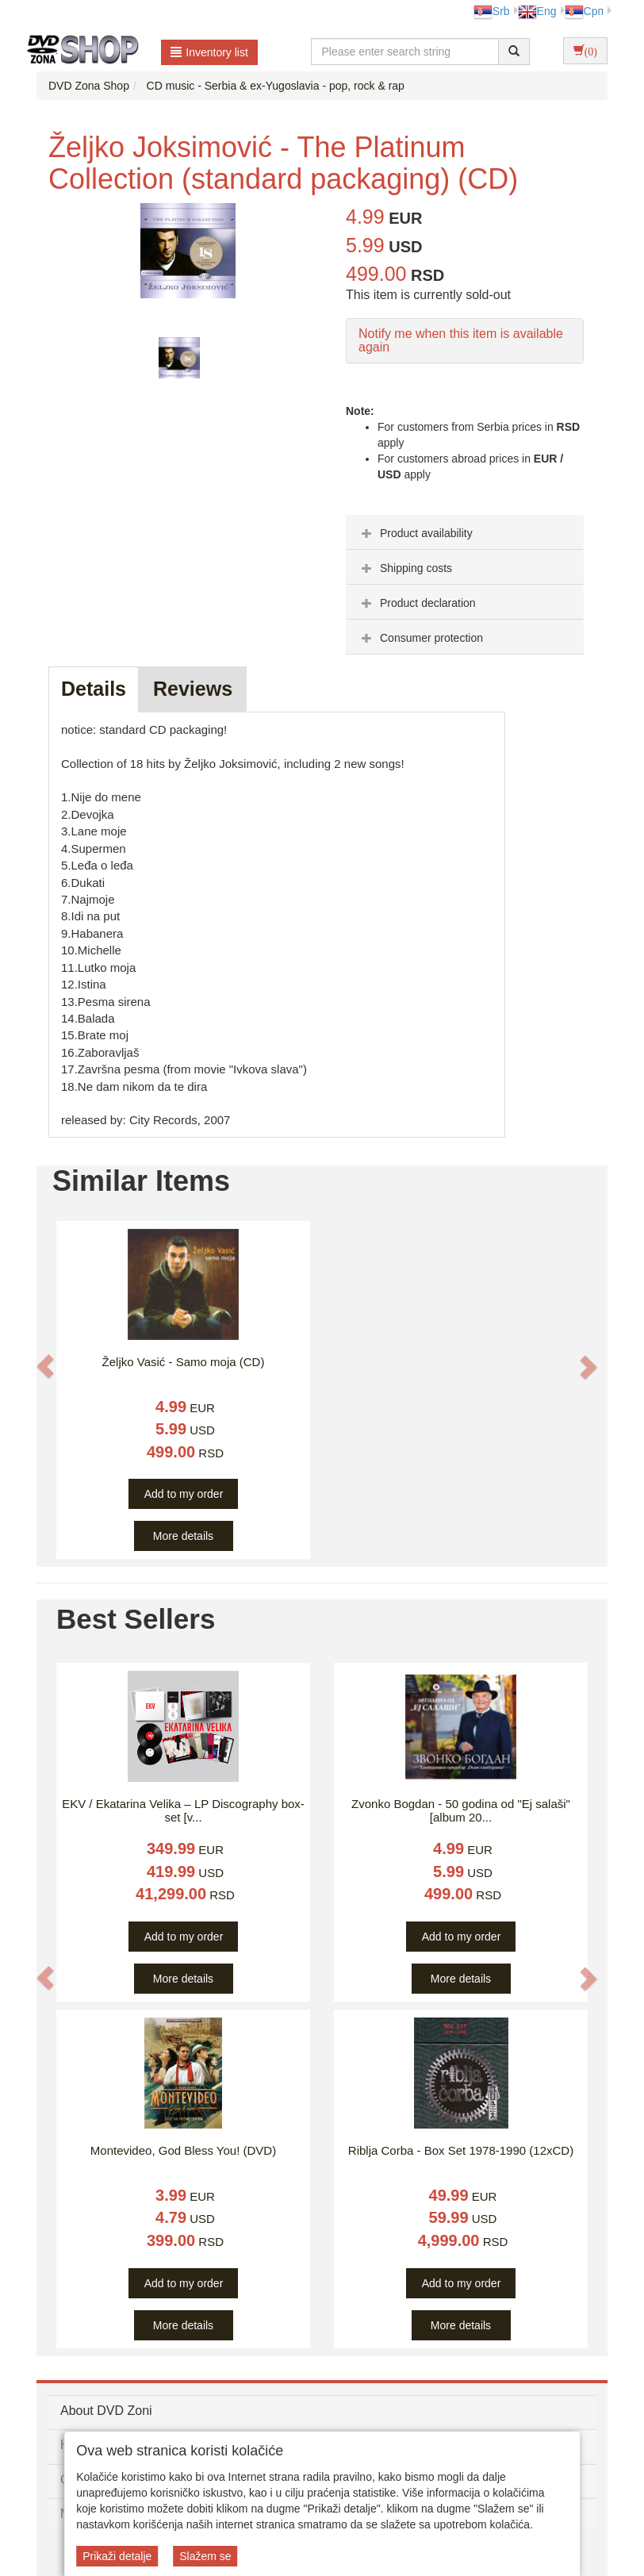  Describe the element at coordinates (537, 11) in the screenshot. I see `Eng` at that location.